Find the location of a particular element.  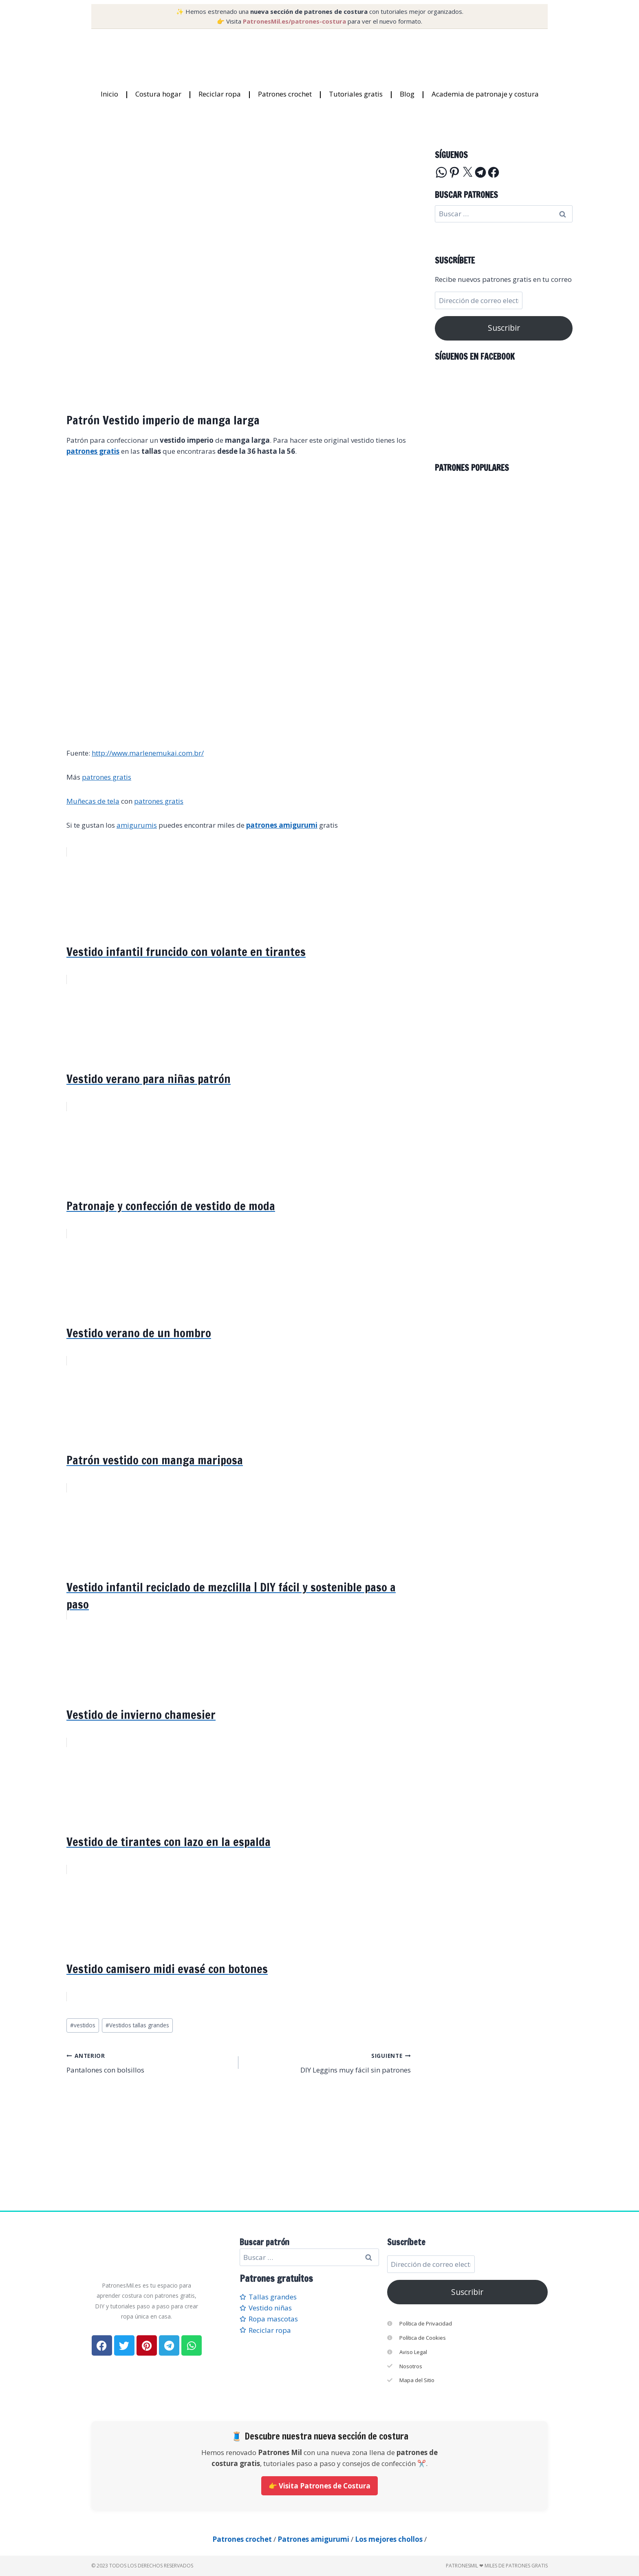

Suscribir is located at coordinates (504, 328).